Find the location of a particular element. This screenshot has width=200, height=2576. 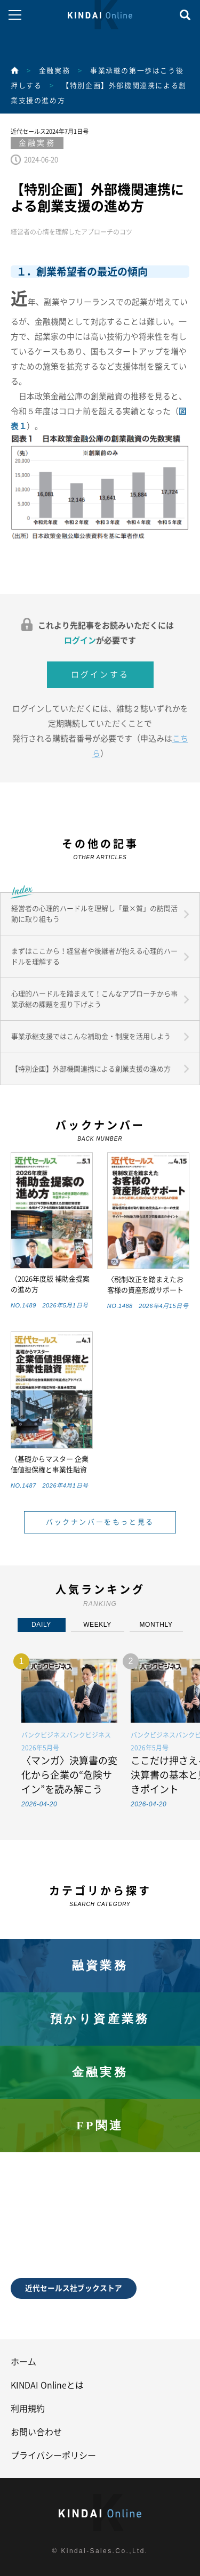

利用規約 is located at coordinates (28, 2408).